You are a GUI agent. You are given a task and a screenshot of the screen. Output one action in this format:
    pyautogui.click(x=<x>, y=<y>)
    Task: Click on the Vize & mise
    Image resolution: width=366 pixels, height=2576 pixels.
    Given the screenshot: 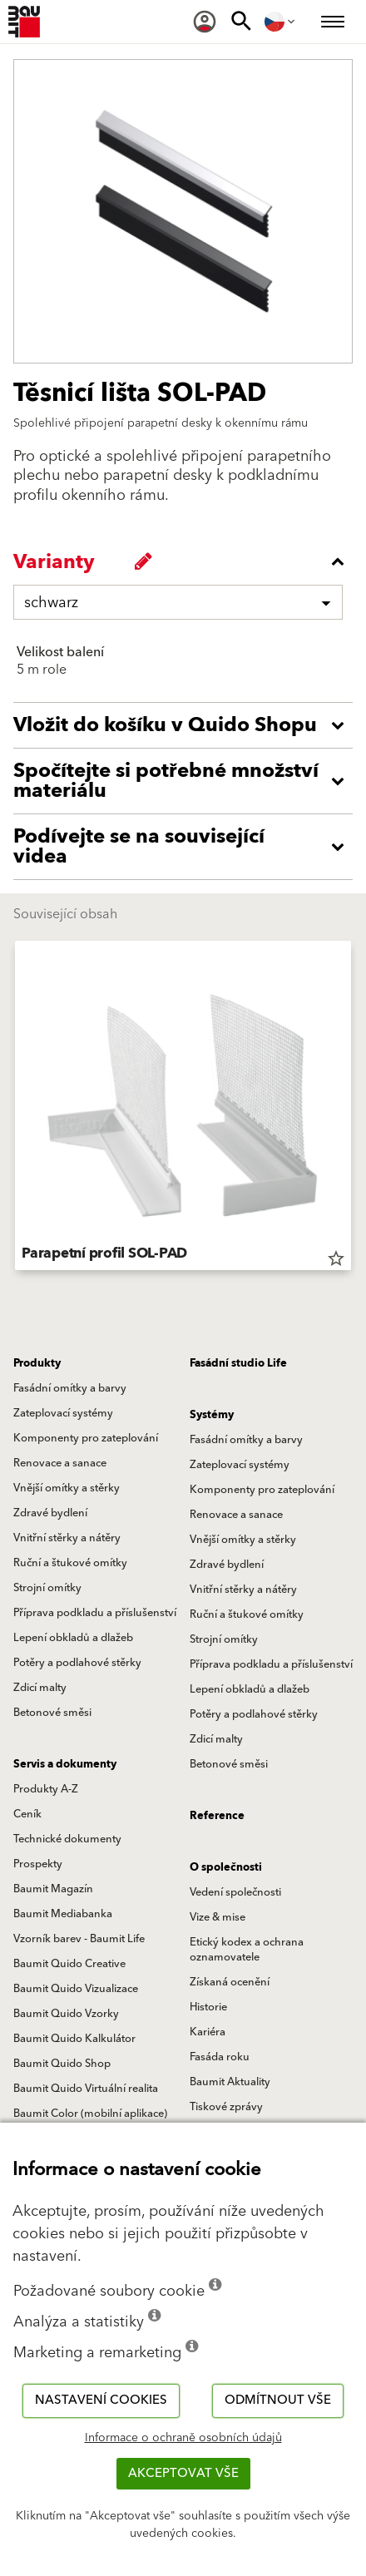 What is the action you would take?
    pyautogui.click(x=217, y=1917)
    